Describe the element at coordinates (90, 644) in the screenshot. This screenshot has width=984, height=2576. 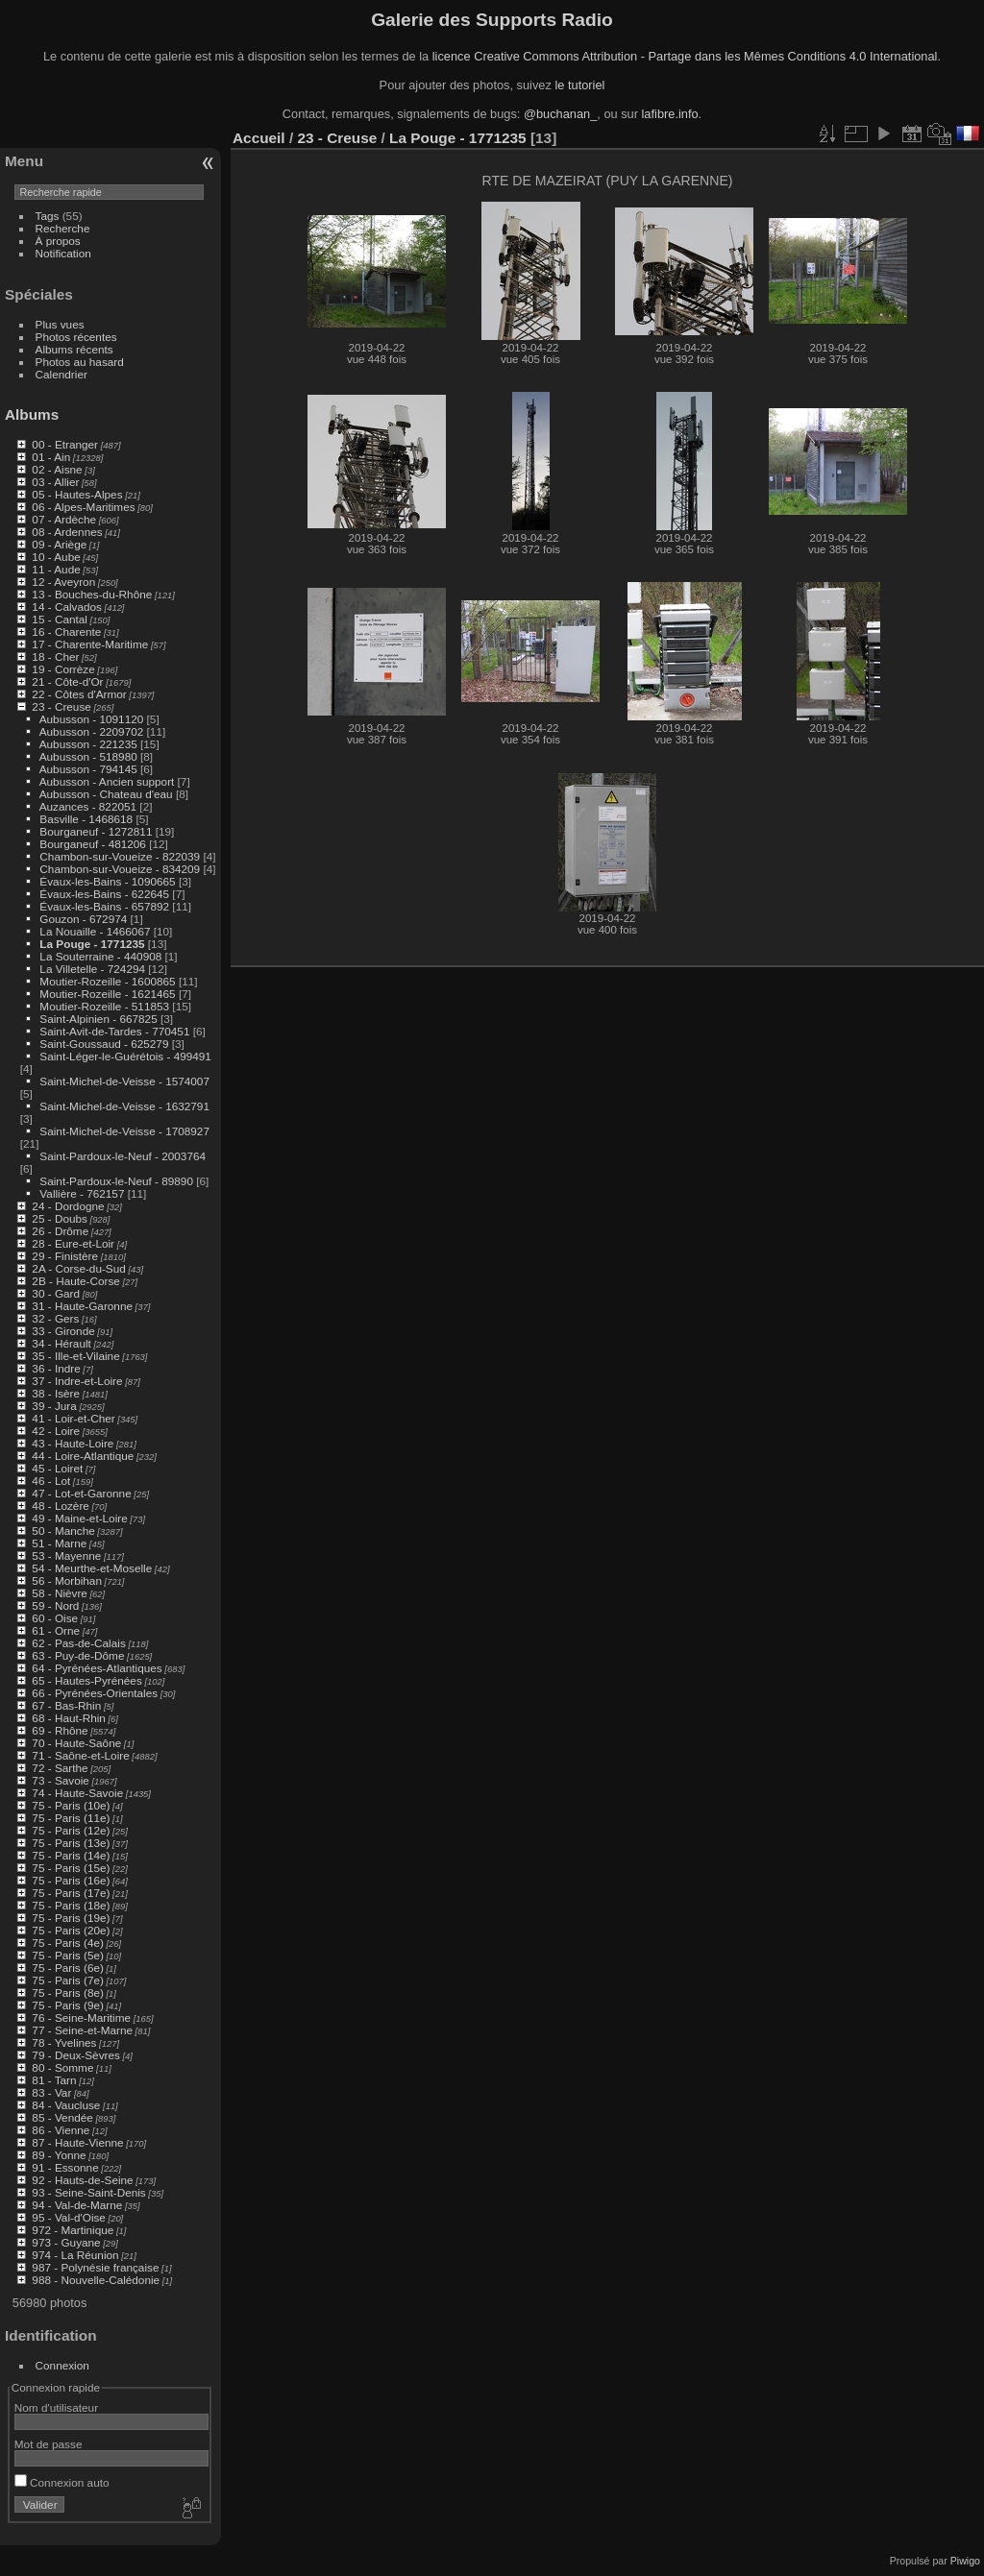
I see `17 - Charente-Maritime` at that location.